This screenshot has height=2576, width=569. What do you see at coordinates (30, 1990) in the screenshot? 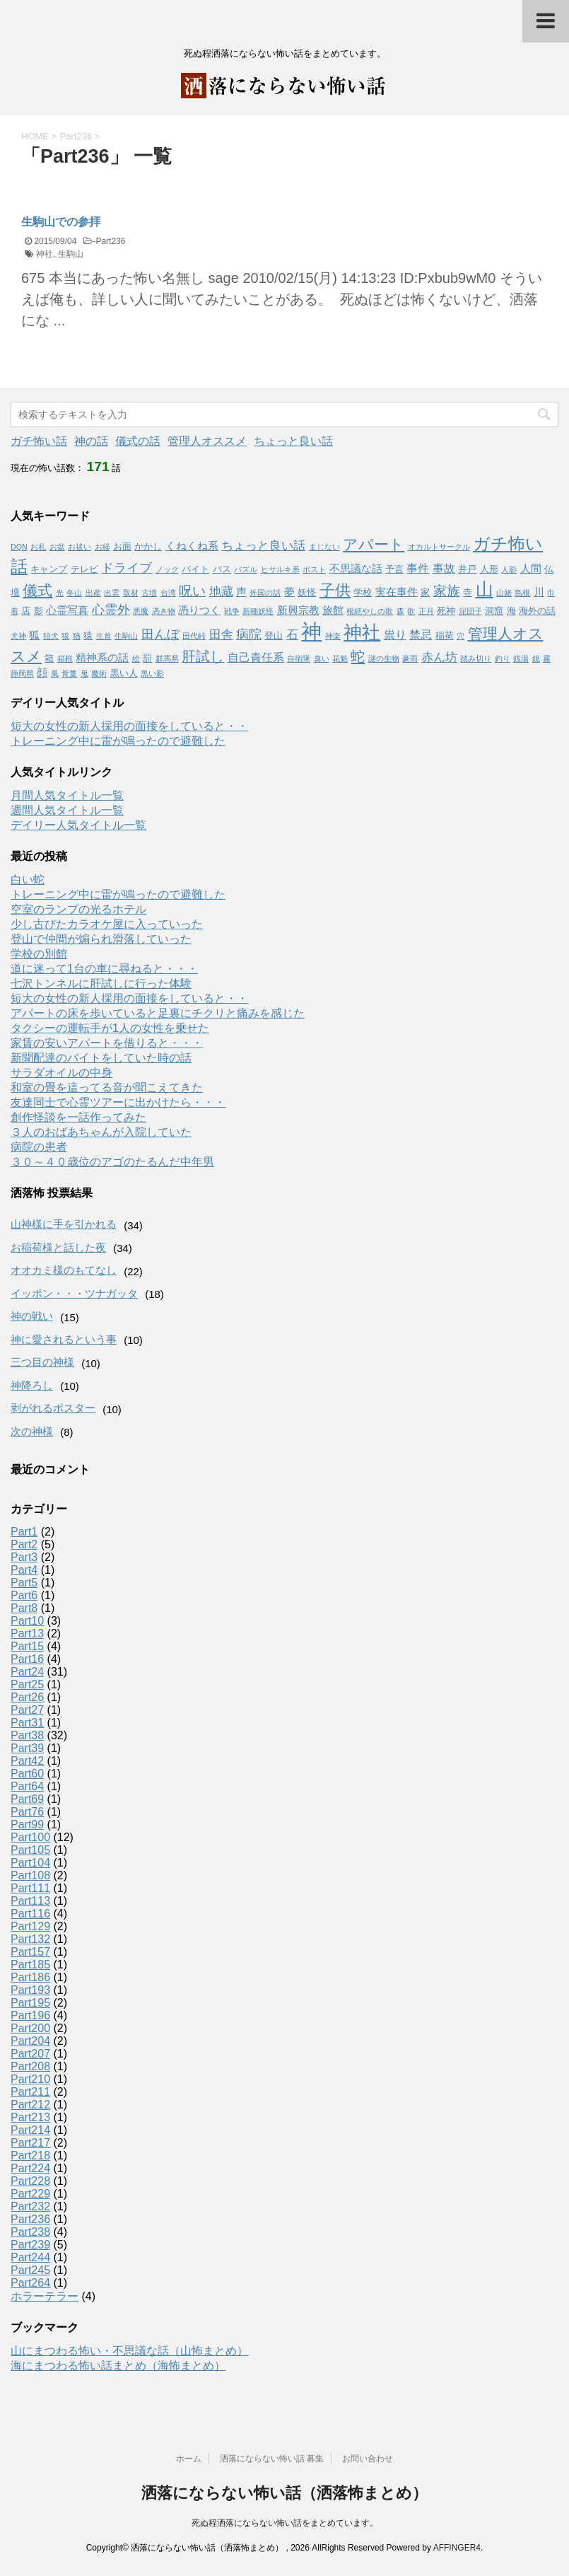
I see `Part193` at bounding box center [30, 1990].